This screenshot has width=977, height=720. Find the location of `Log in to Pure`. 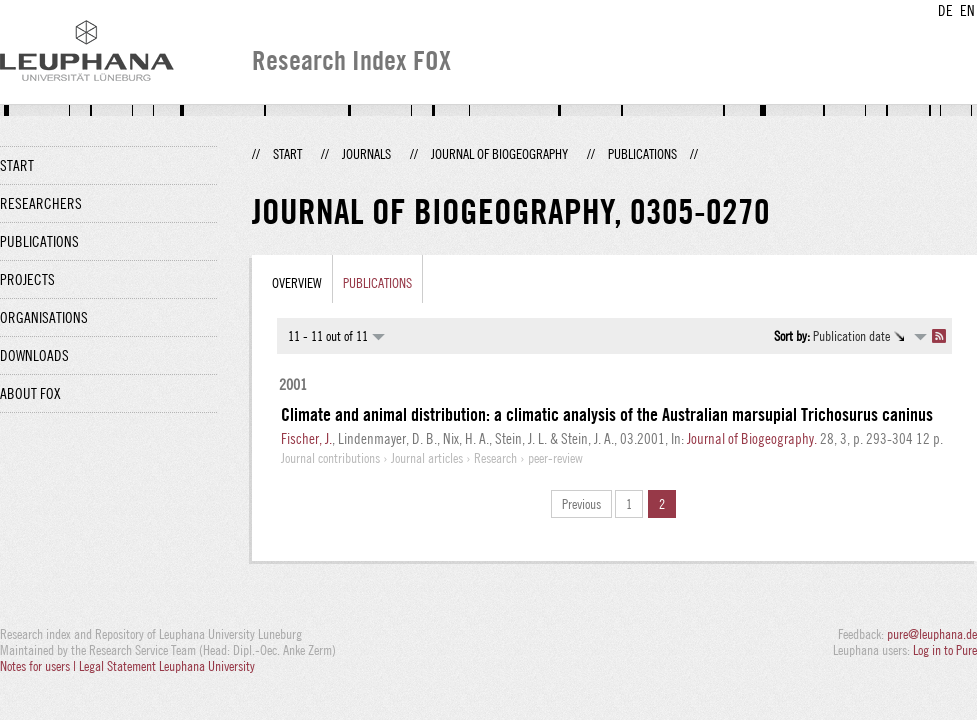

Log in to Pure is located at coordinates (945, 650).